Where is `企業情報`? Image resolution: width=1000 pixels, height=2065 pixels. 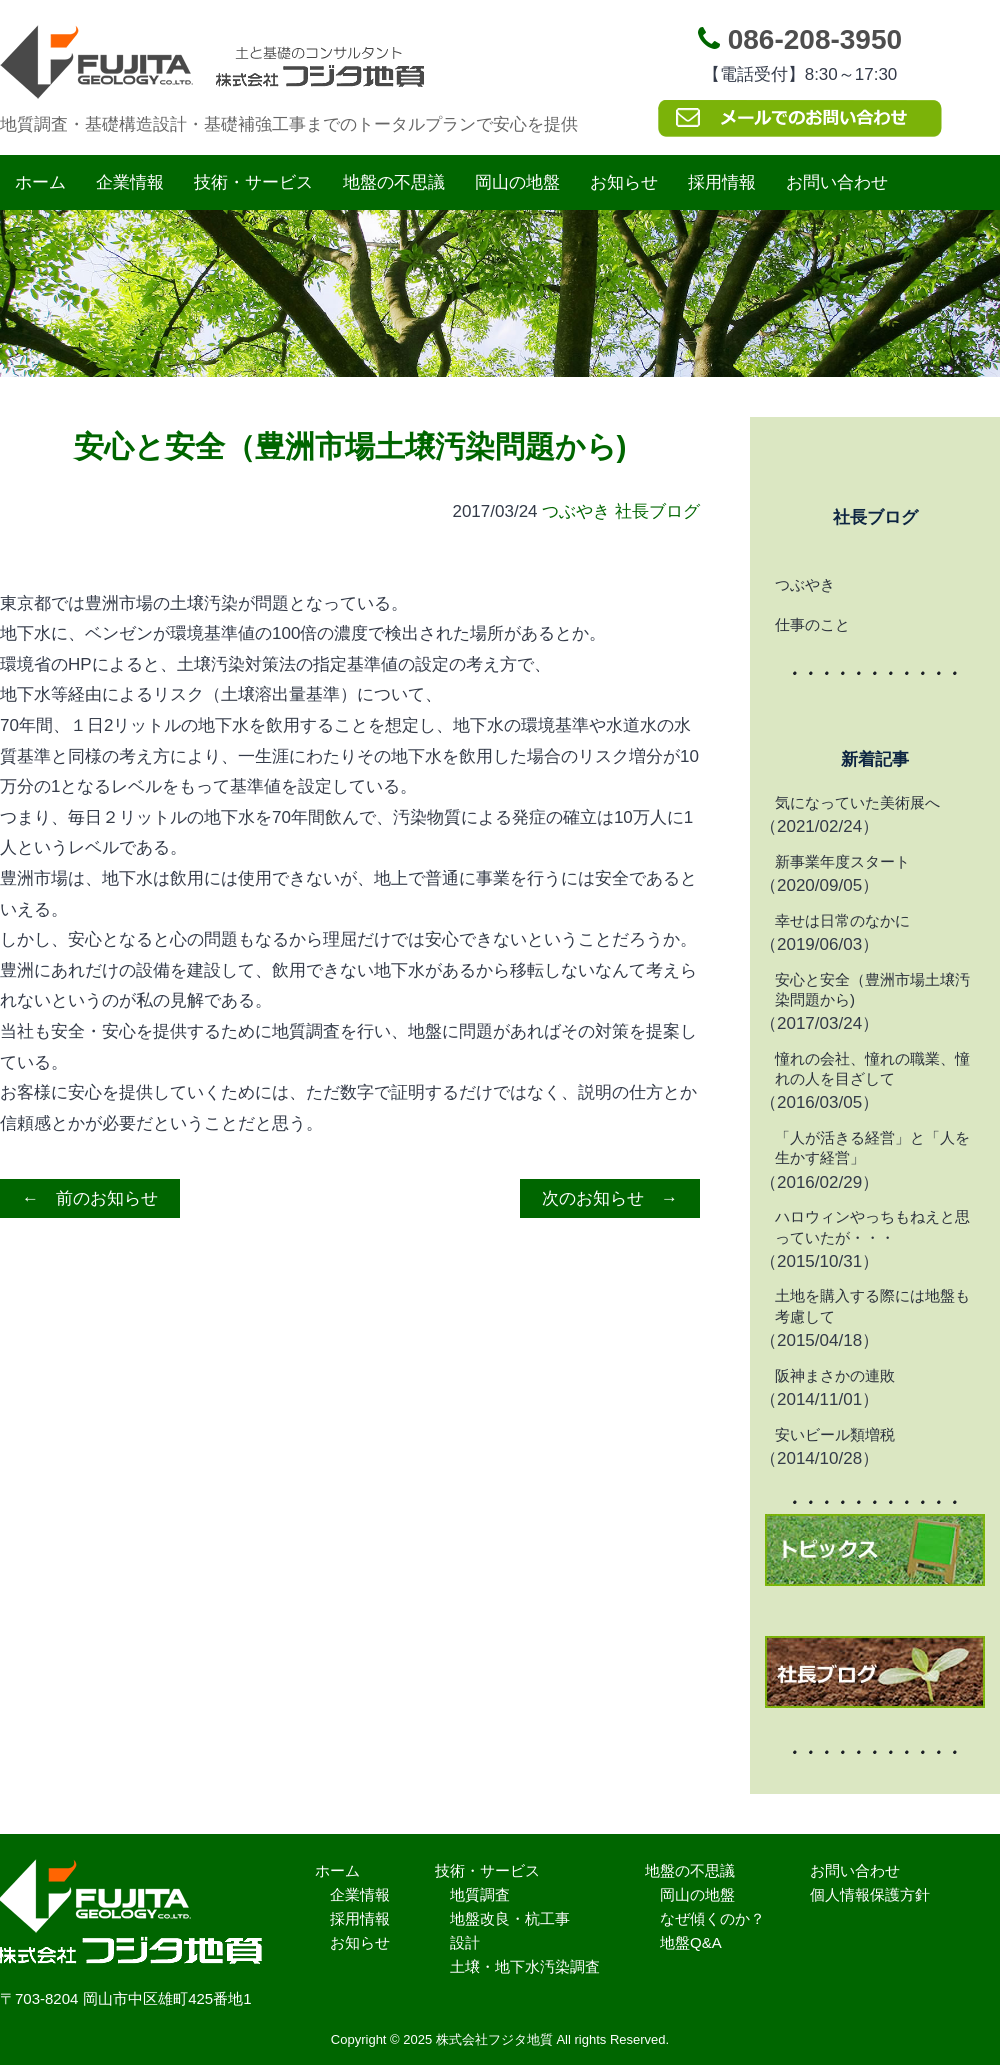
企業情報 is located at coordinates (130, 182).